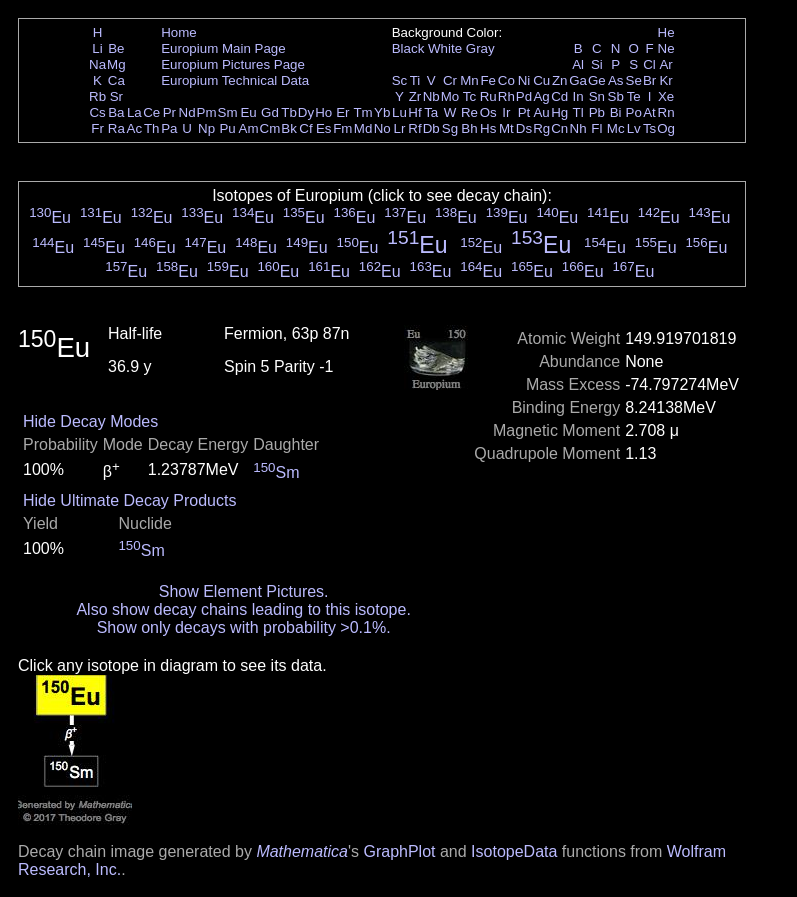 Image resolution: width=797 pixels, height=897 pixels. What do you see at coordinates (116, 80) in the screenshot?
I see `Ca` at bounding box center [116, 80].